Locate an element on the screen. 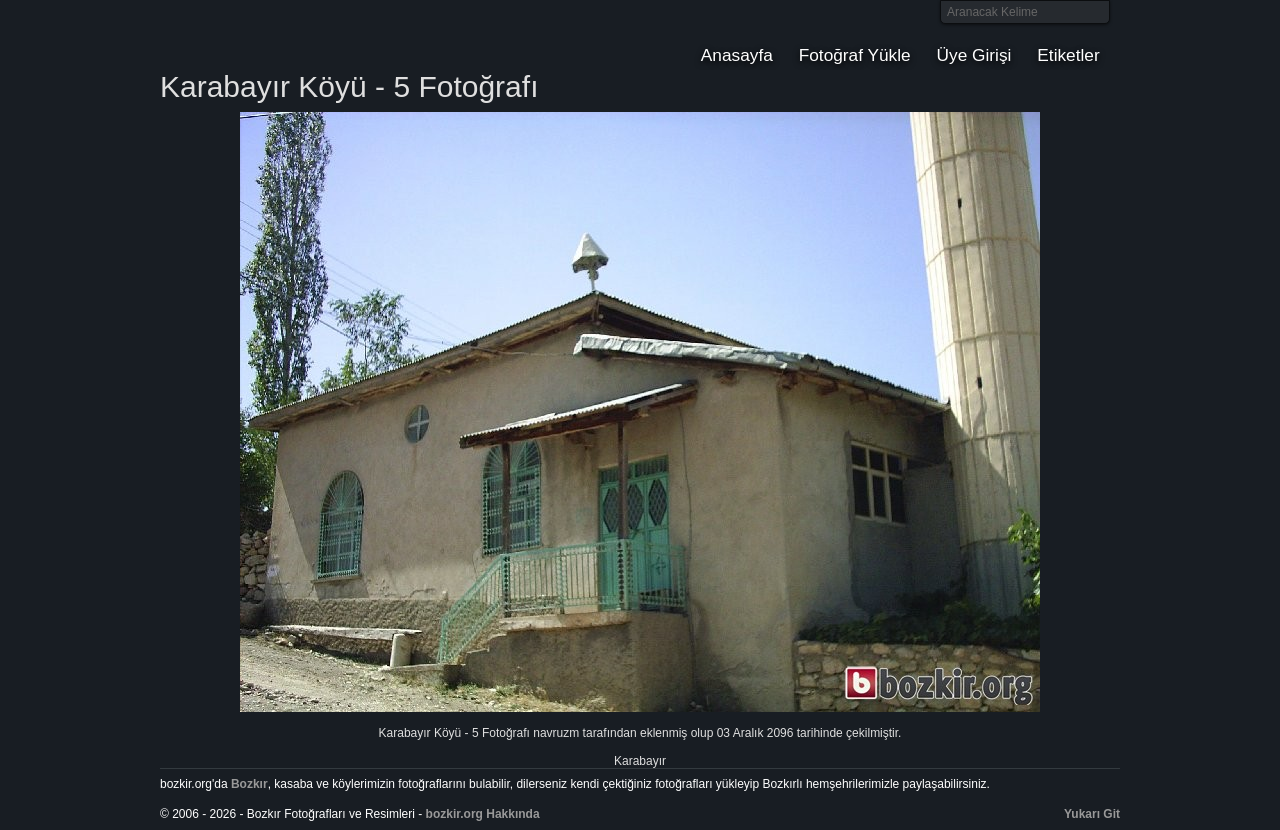 The width and height of the screenshot is (1280, 830). Etiketler is located at coordinates (1068, 55).